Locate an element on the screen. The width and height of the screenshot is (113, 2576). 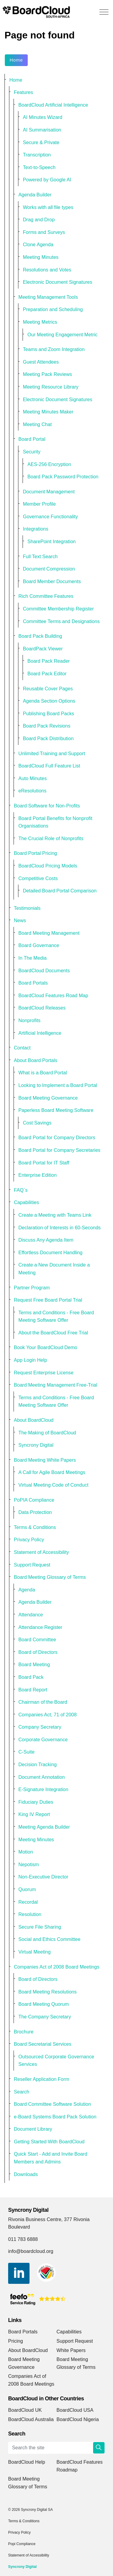
Agenda is located at coordinates (26, 1589).